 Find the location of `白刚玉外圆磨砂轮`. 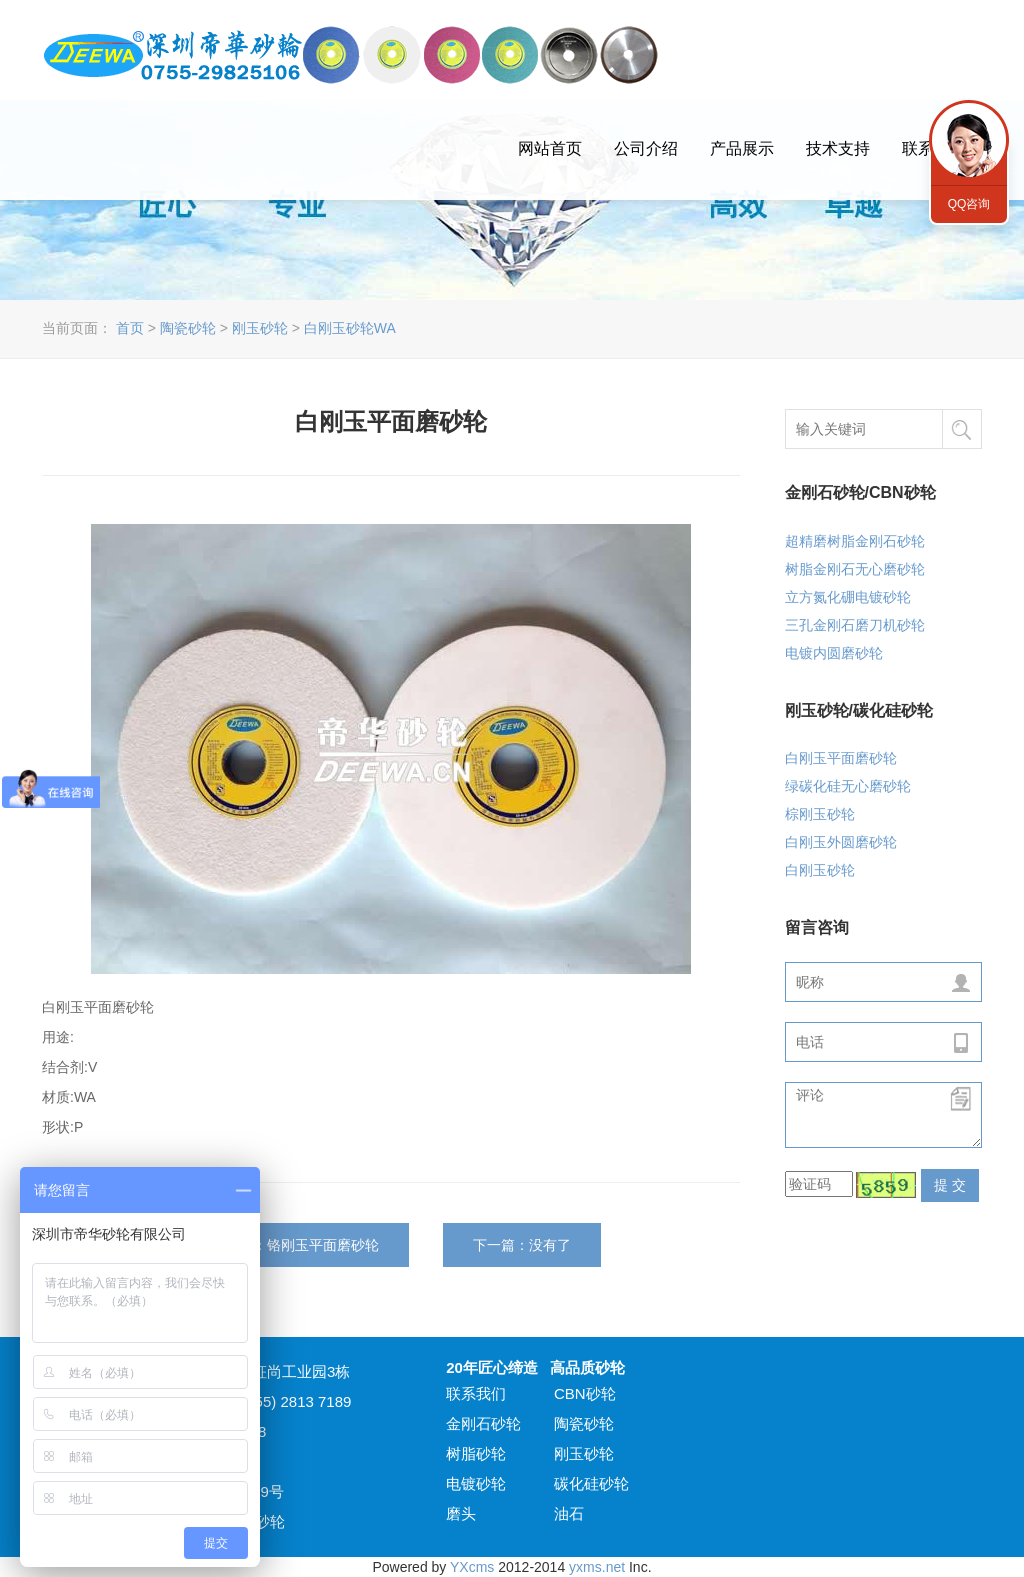

白刚玉外圆磨砂轮 is located at coordinates (841, 842).